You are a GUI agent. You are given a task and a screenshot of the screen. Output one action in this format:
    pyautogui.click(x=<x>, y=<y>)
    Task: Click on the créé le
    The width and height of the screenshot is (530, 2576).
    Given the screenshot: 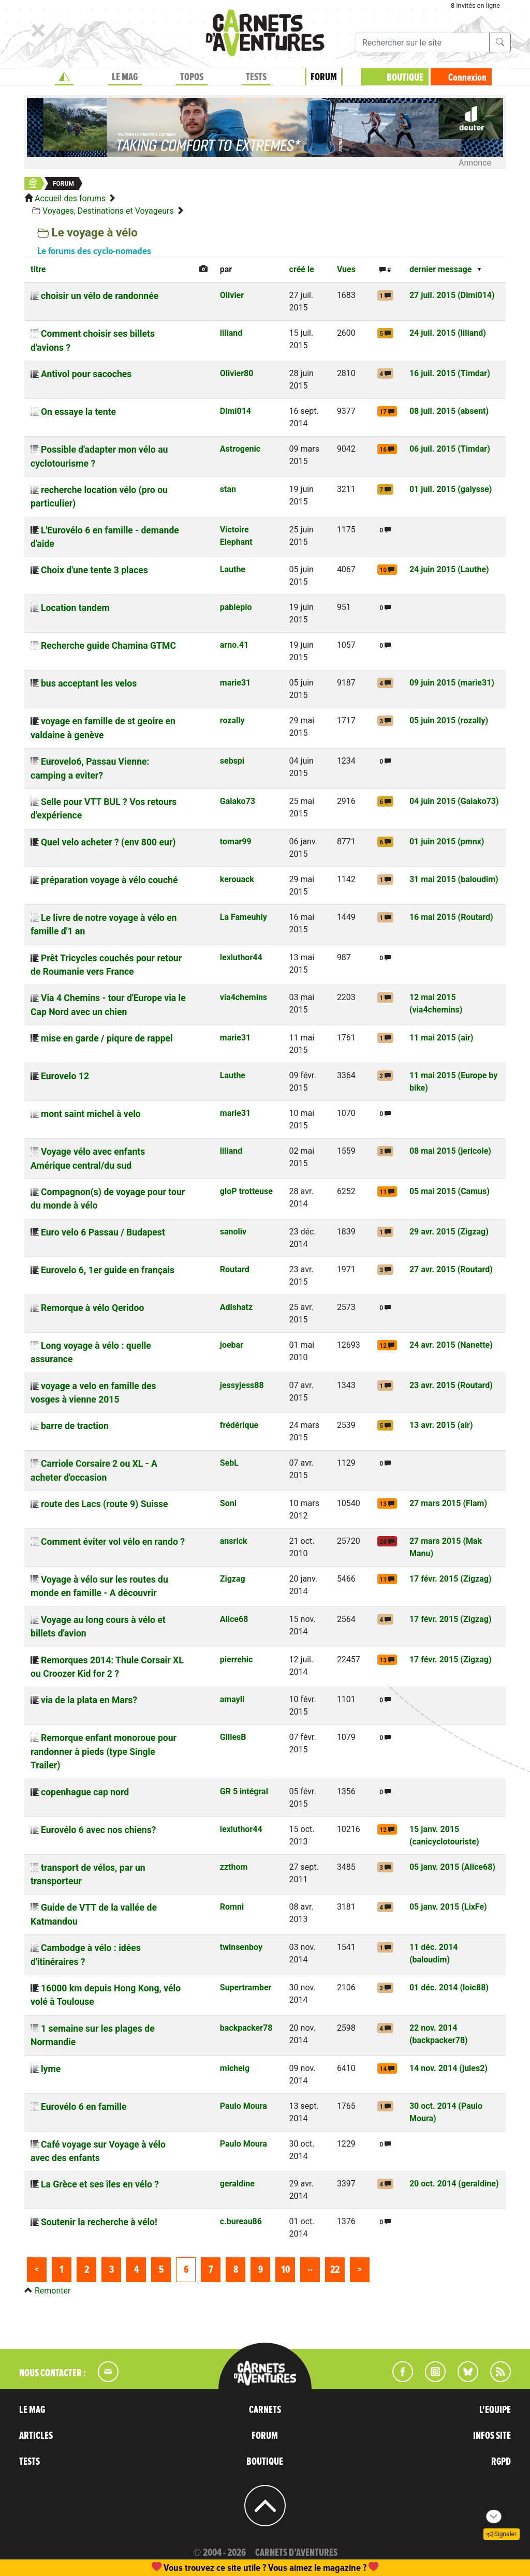 What is the action you would take?
    pyautogui.click(x=301, y=269)
    